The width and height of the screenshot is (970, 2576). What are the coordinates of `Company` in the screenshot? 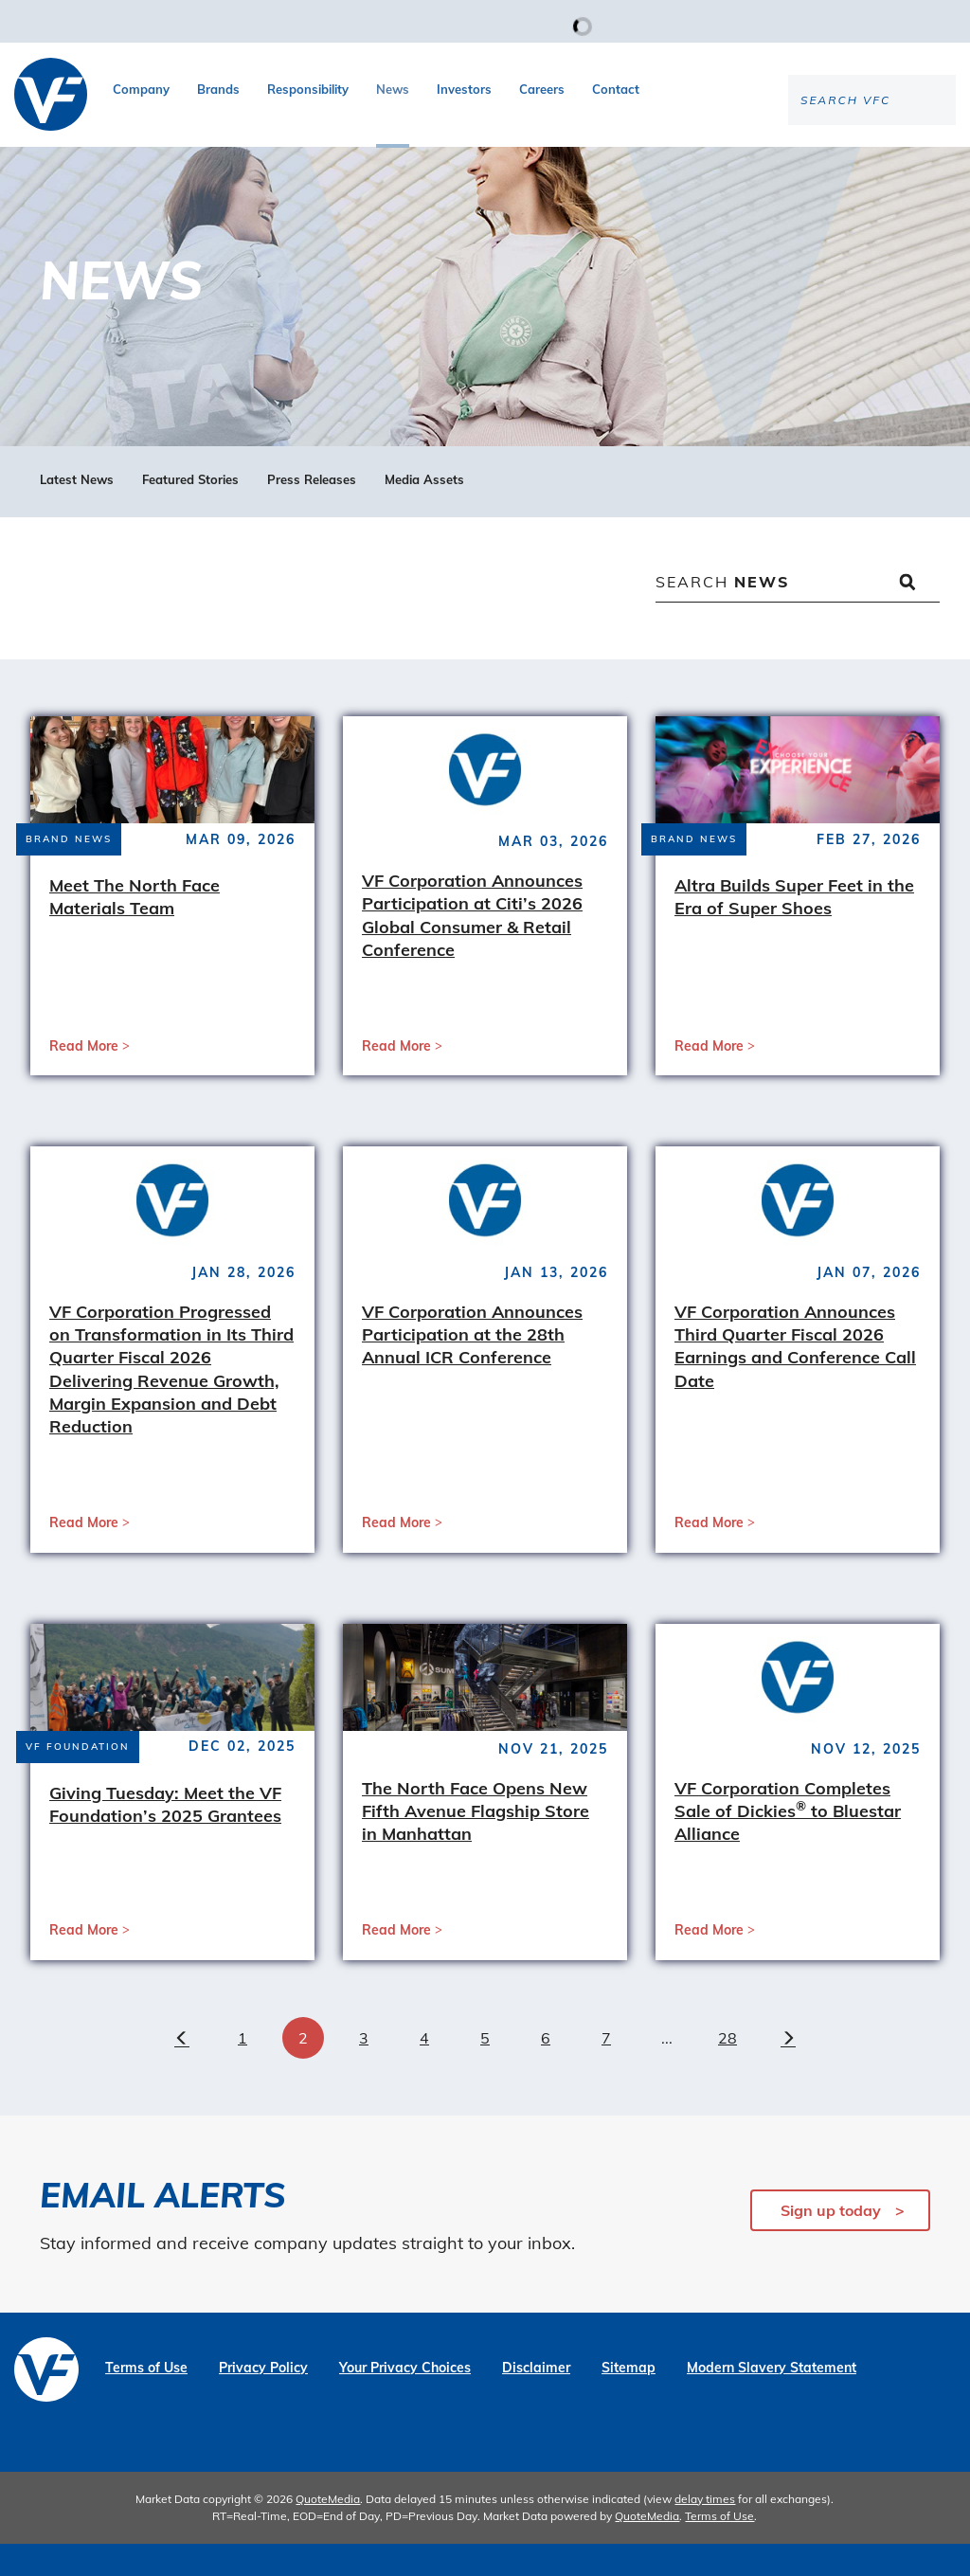 It's located at (141, 89).